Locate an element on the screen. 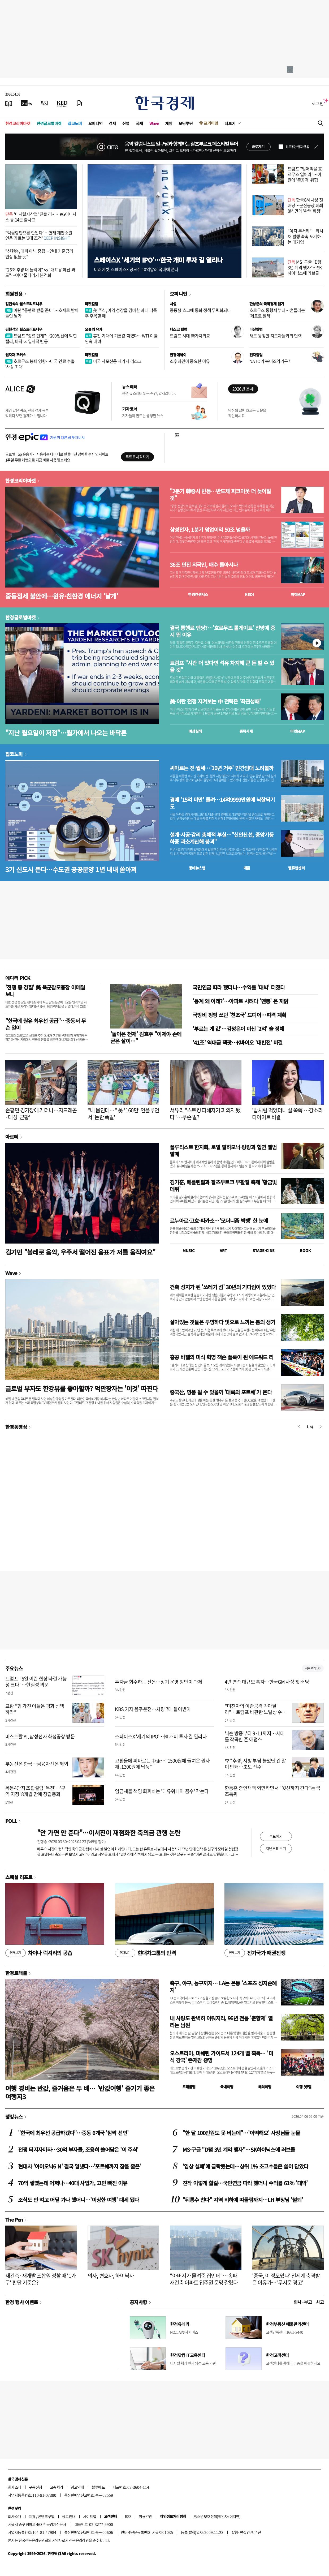 This screenshot has height=2576, width=329. 차이나 럭셔리의 공습 is located at coordinates (38, 1953).